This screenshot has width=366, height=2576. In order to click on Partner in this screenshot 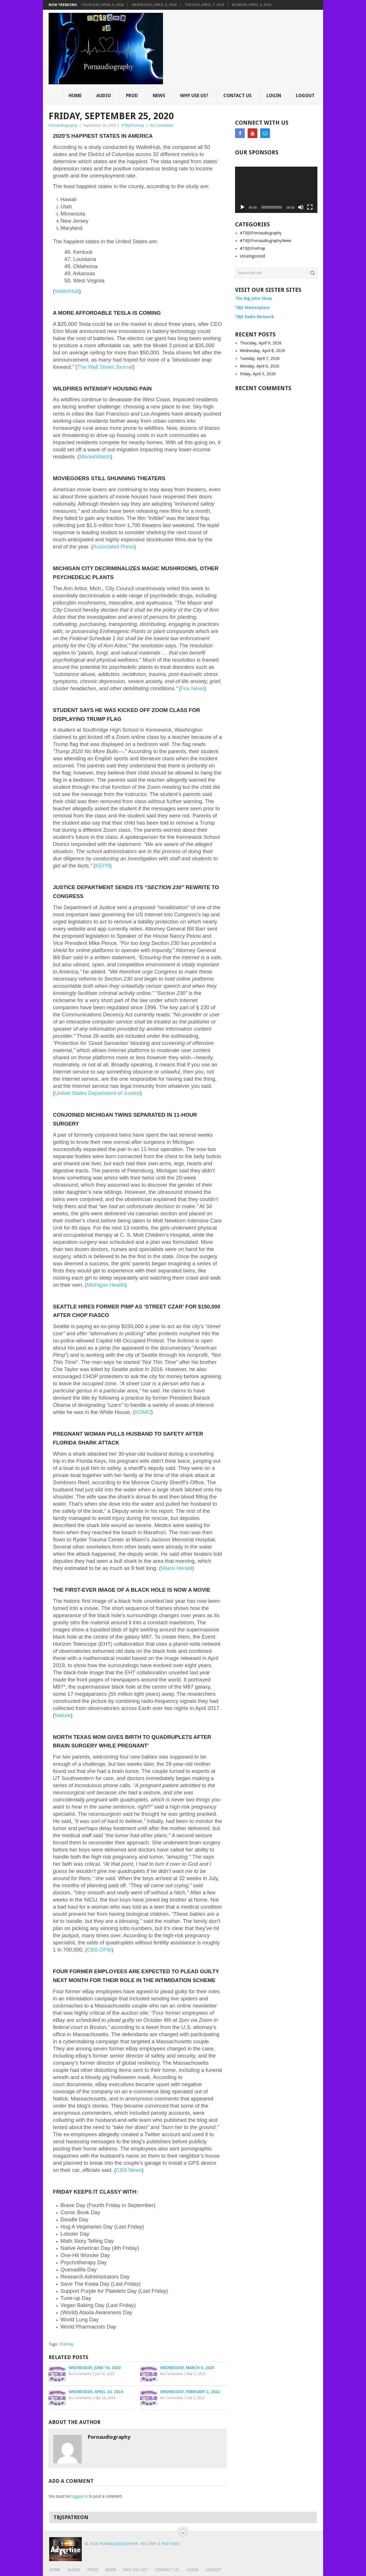, I will do `click(170, 2543)`.